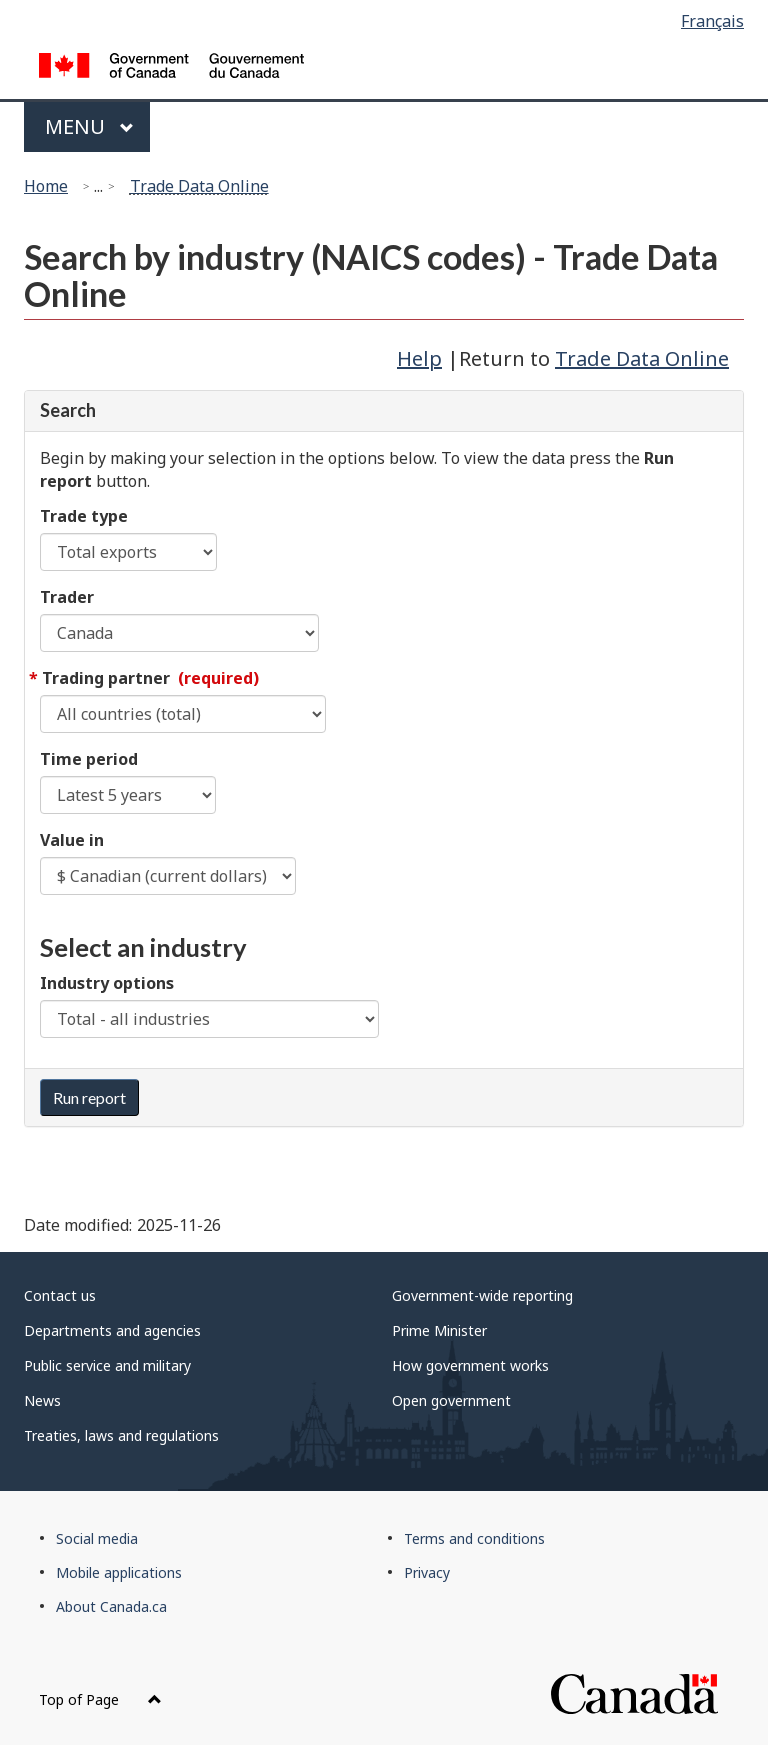 The height and width of the screenshot is (1745, 768). I want to click on Top of Page, so click(100, 1699).